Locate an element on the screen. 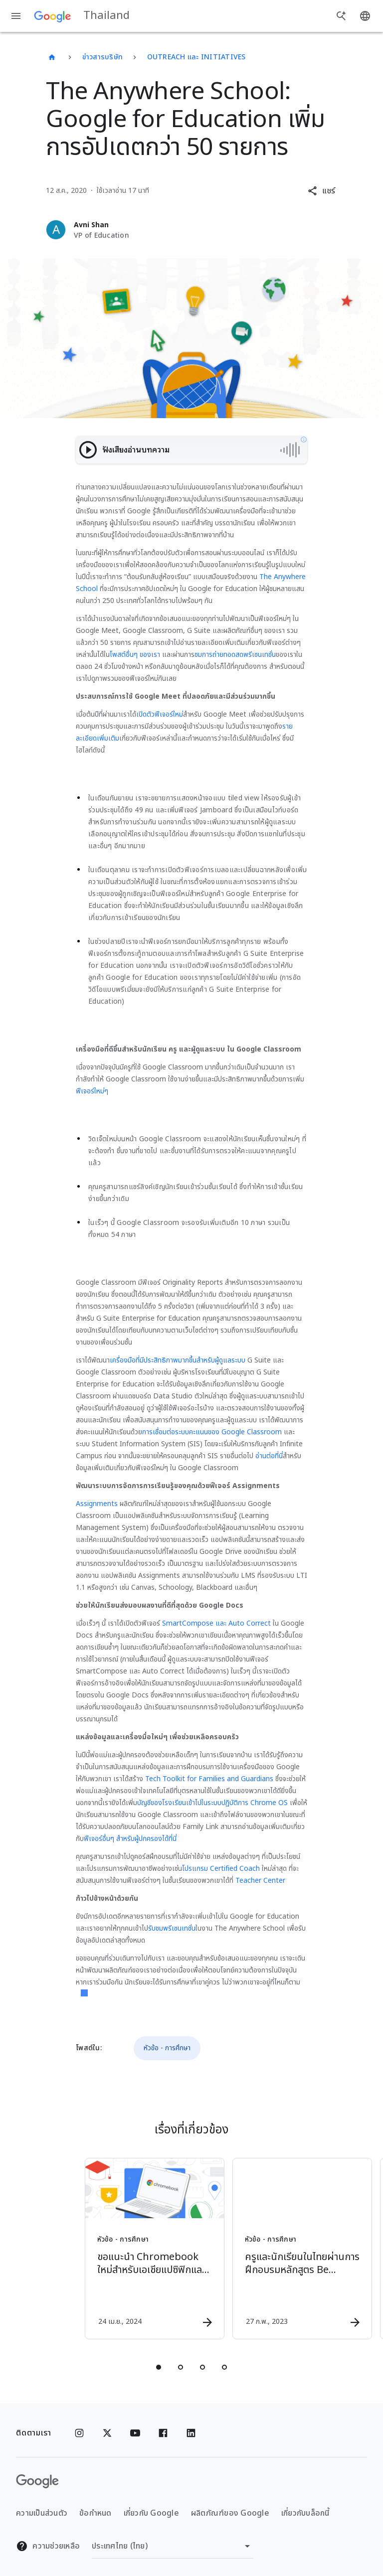 Image resolution: width=383 pixels, height=2576 pixels. เปิดตัวฟีเจอร์ใหม่ is located at coordinates (159, 714).